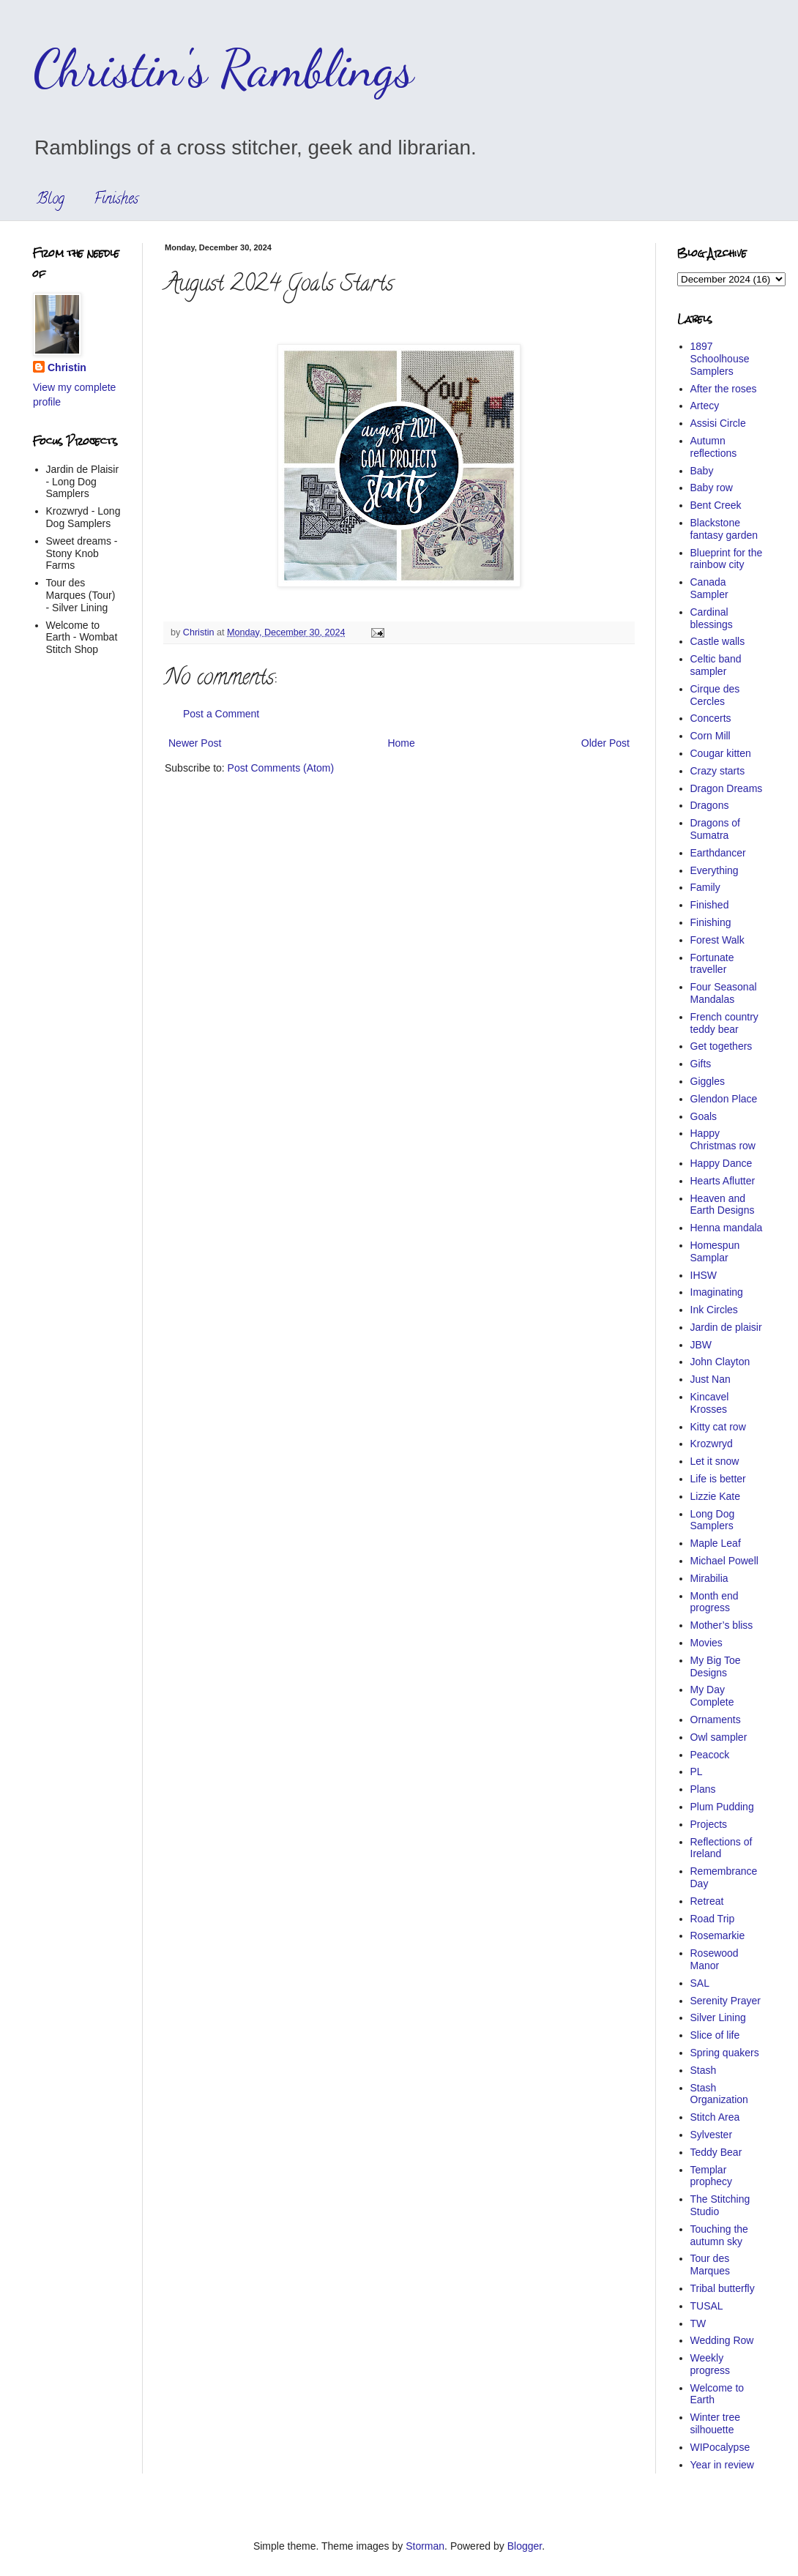 The height and width of the screenshot is (2576, 798). I want to click on Blog, so click(50, 200).